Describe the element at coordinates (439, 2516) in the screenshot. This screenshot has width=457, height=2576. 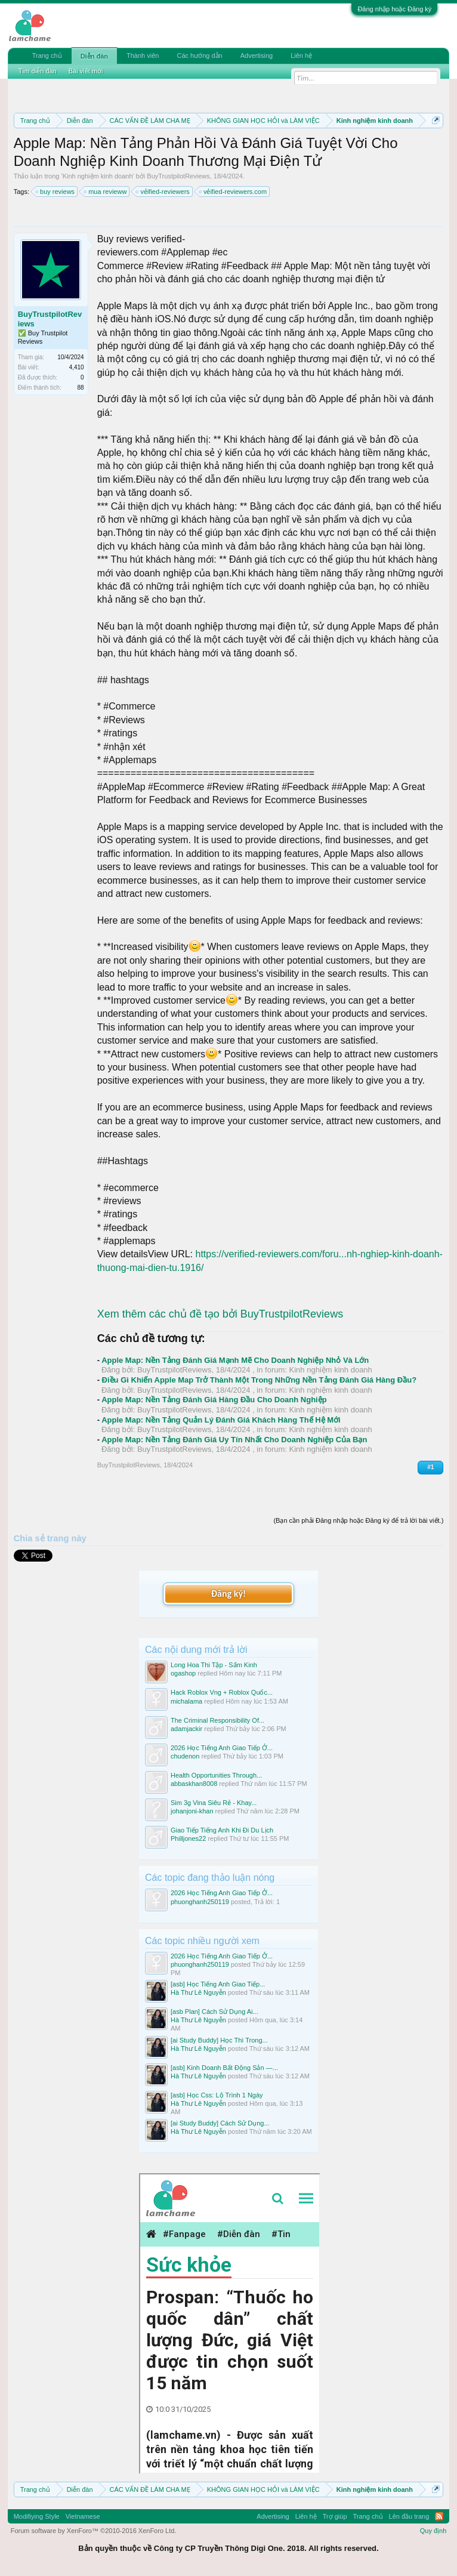
I see `RSS` at that location.